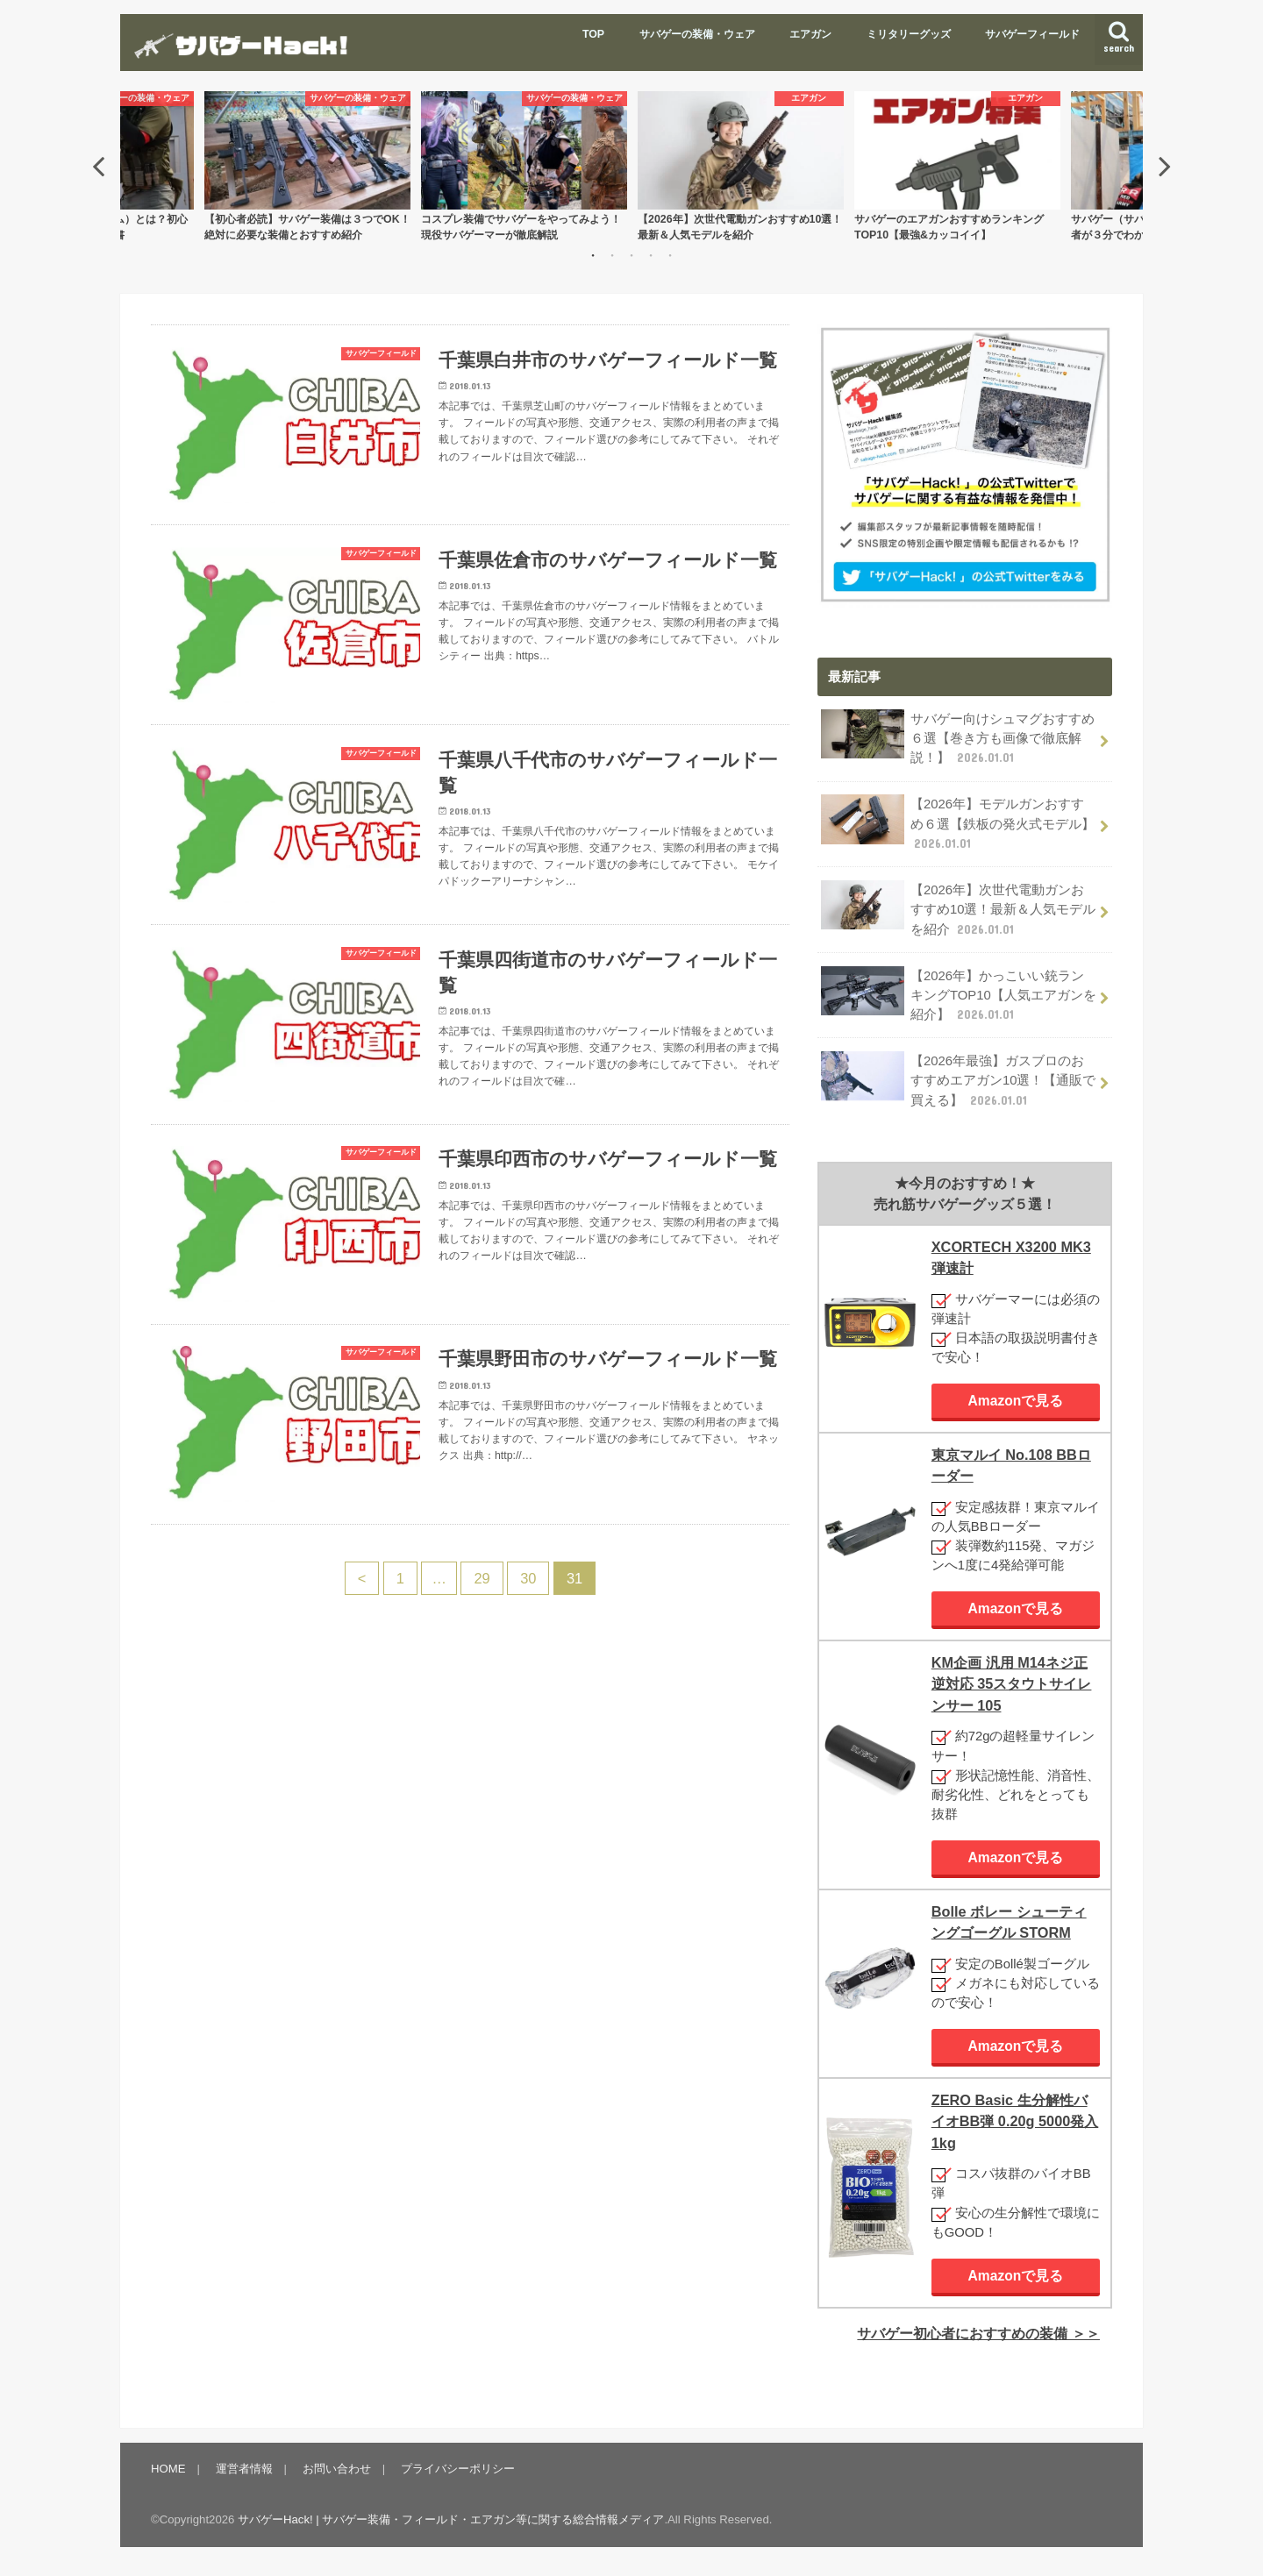 Image resolution: width=1263 pixels, height=2576 pixels. I want to click on お問い合わせ, so click(337, 2468).